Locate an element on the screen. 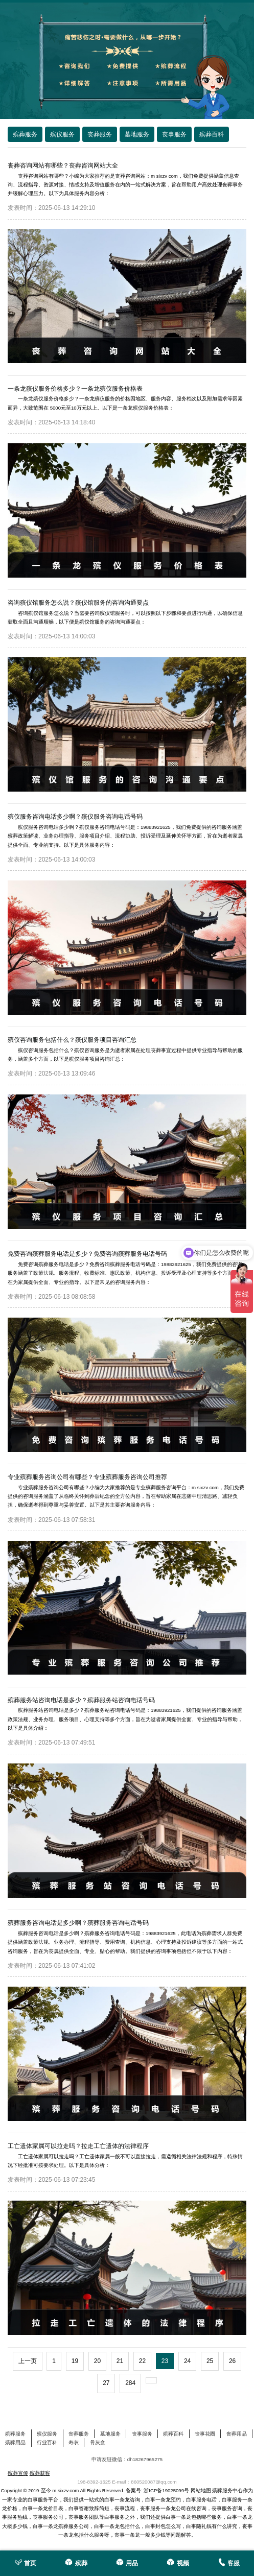  284 is located at coordinates (130, 2383).